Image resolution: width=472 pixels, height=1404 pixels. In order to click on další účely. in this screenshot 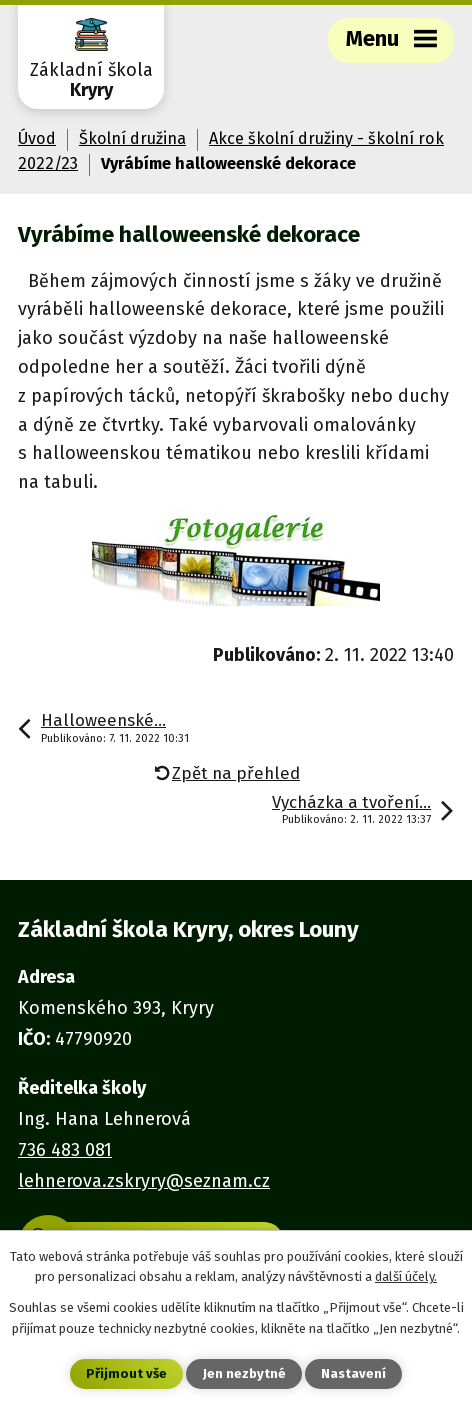, I will do `click(406, 1276)`.